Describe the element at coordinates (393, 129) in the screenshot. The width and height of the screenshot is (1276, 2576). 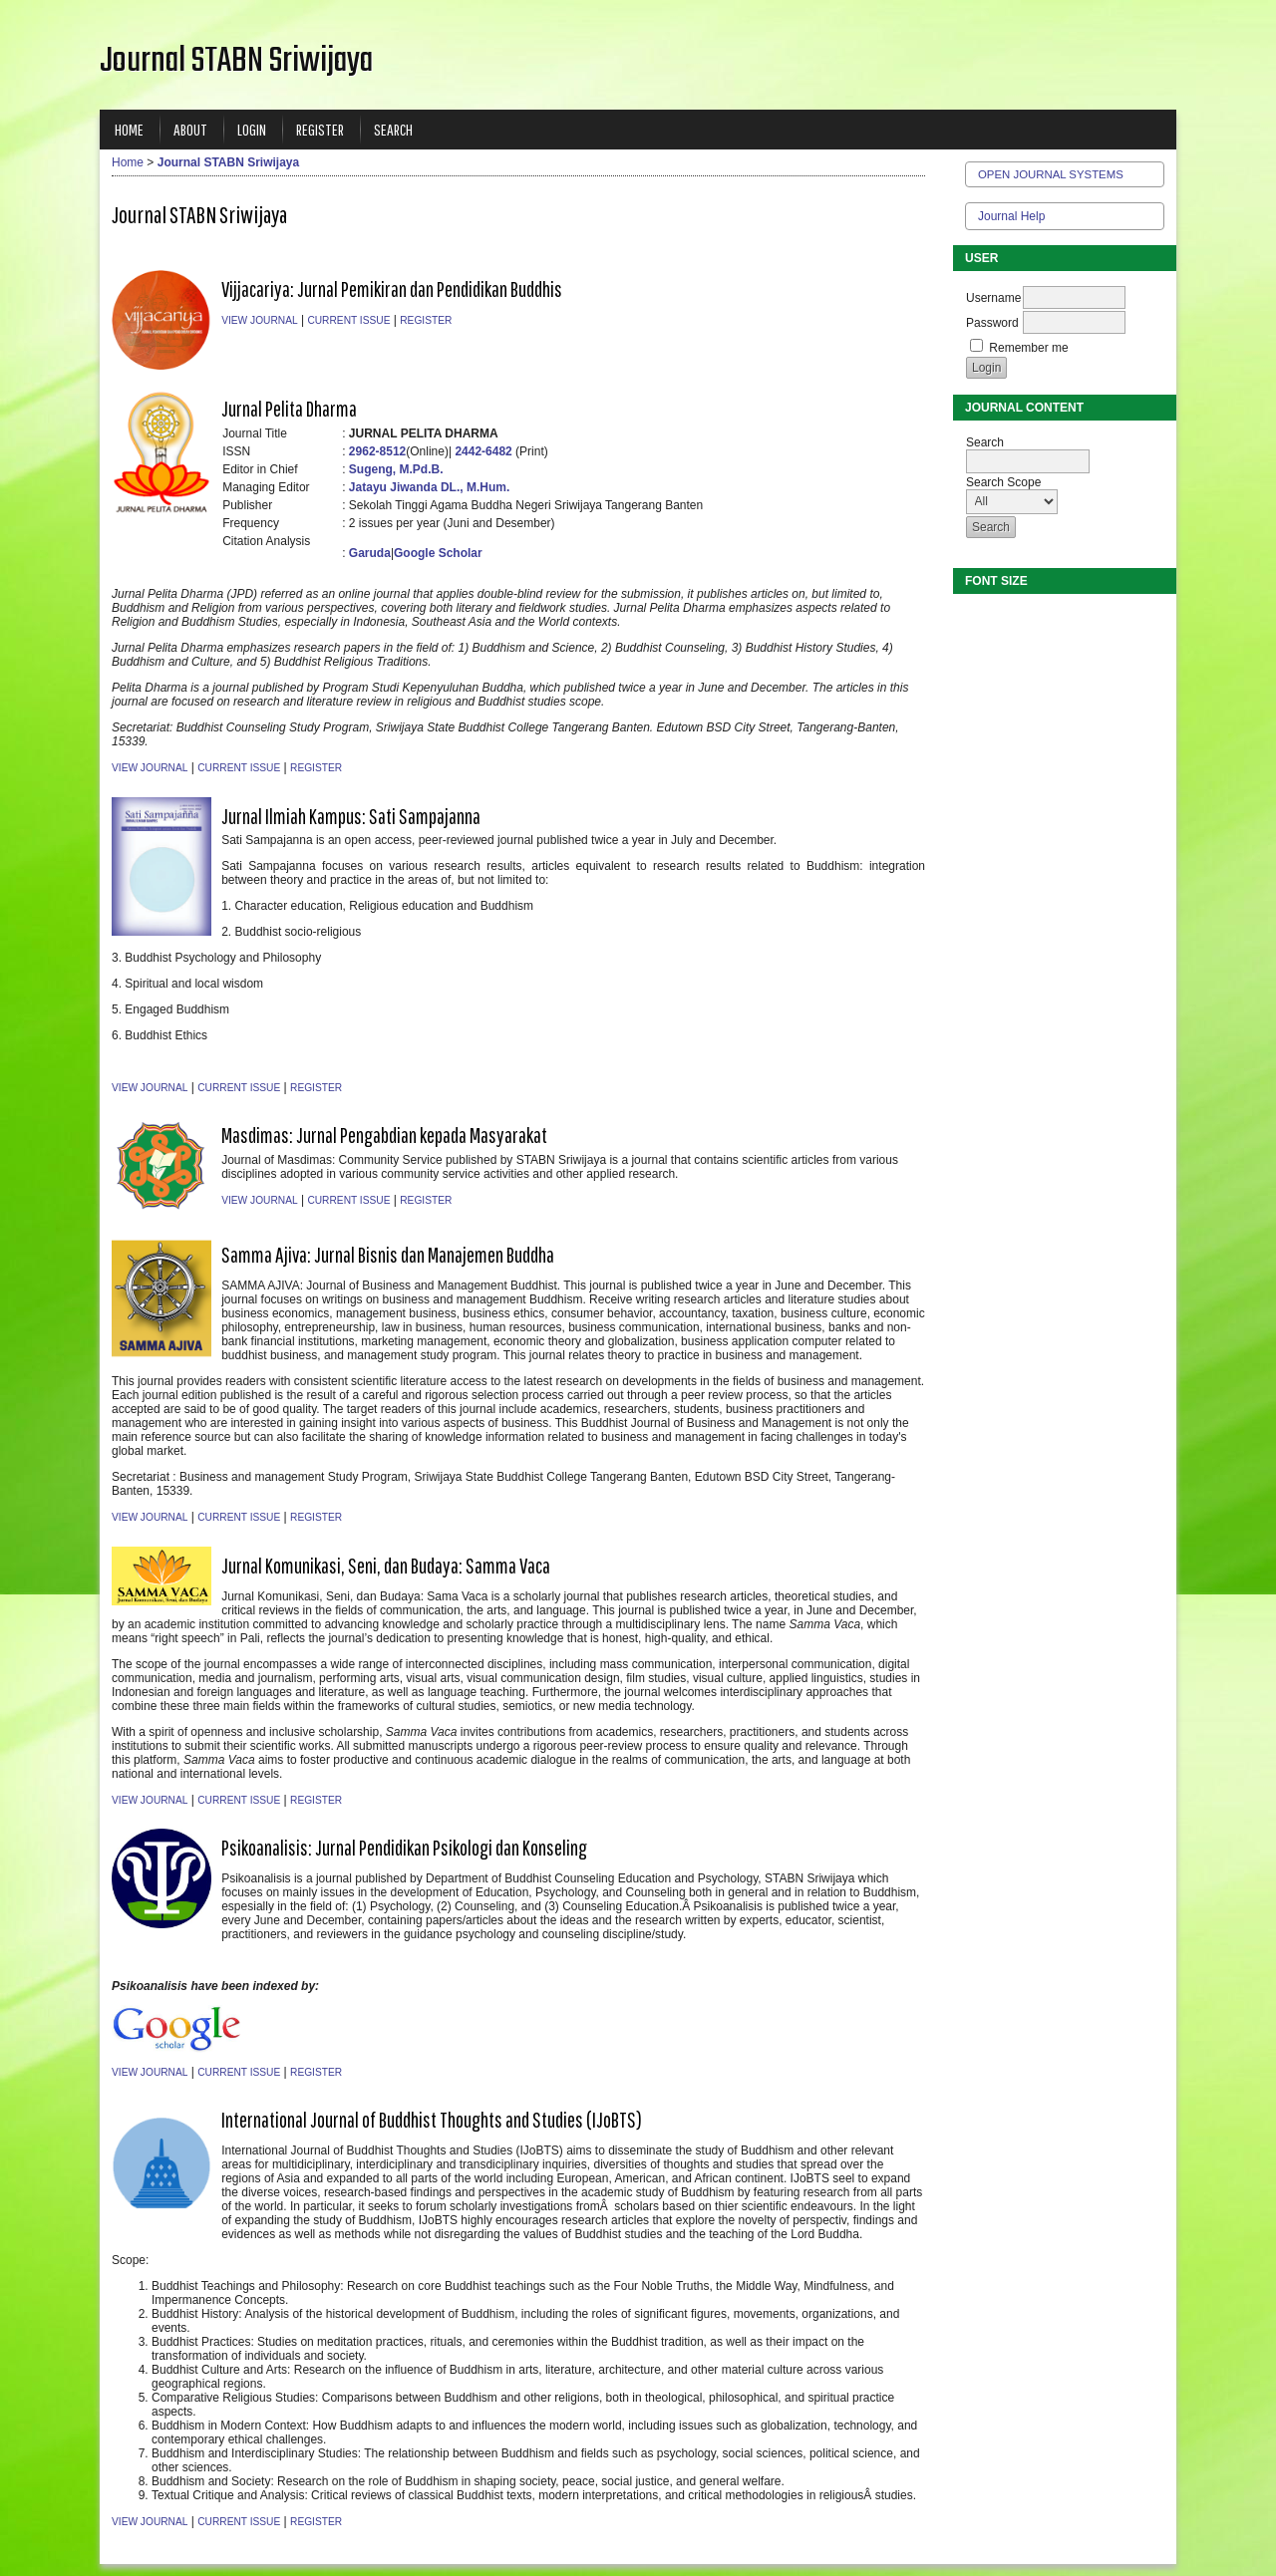
I see `Search` at that location.